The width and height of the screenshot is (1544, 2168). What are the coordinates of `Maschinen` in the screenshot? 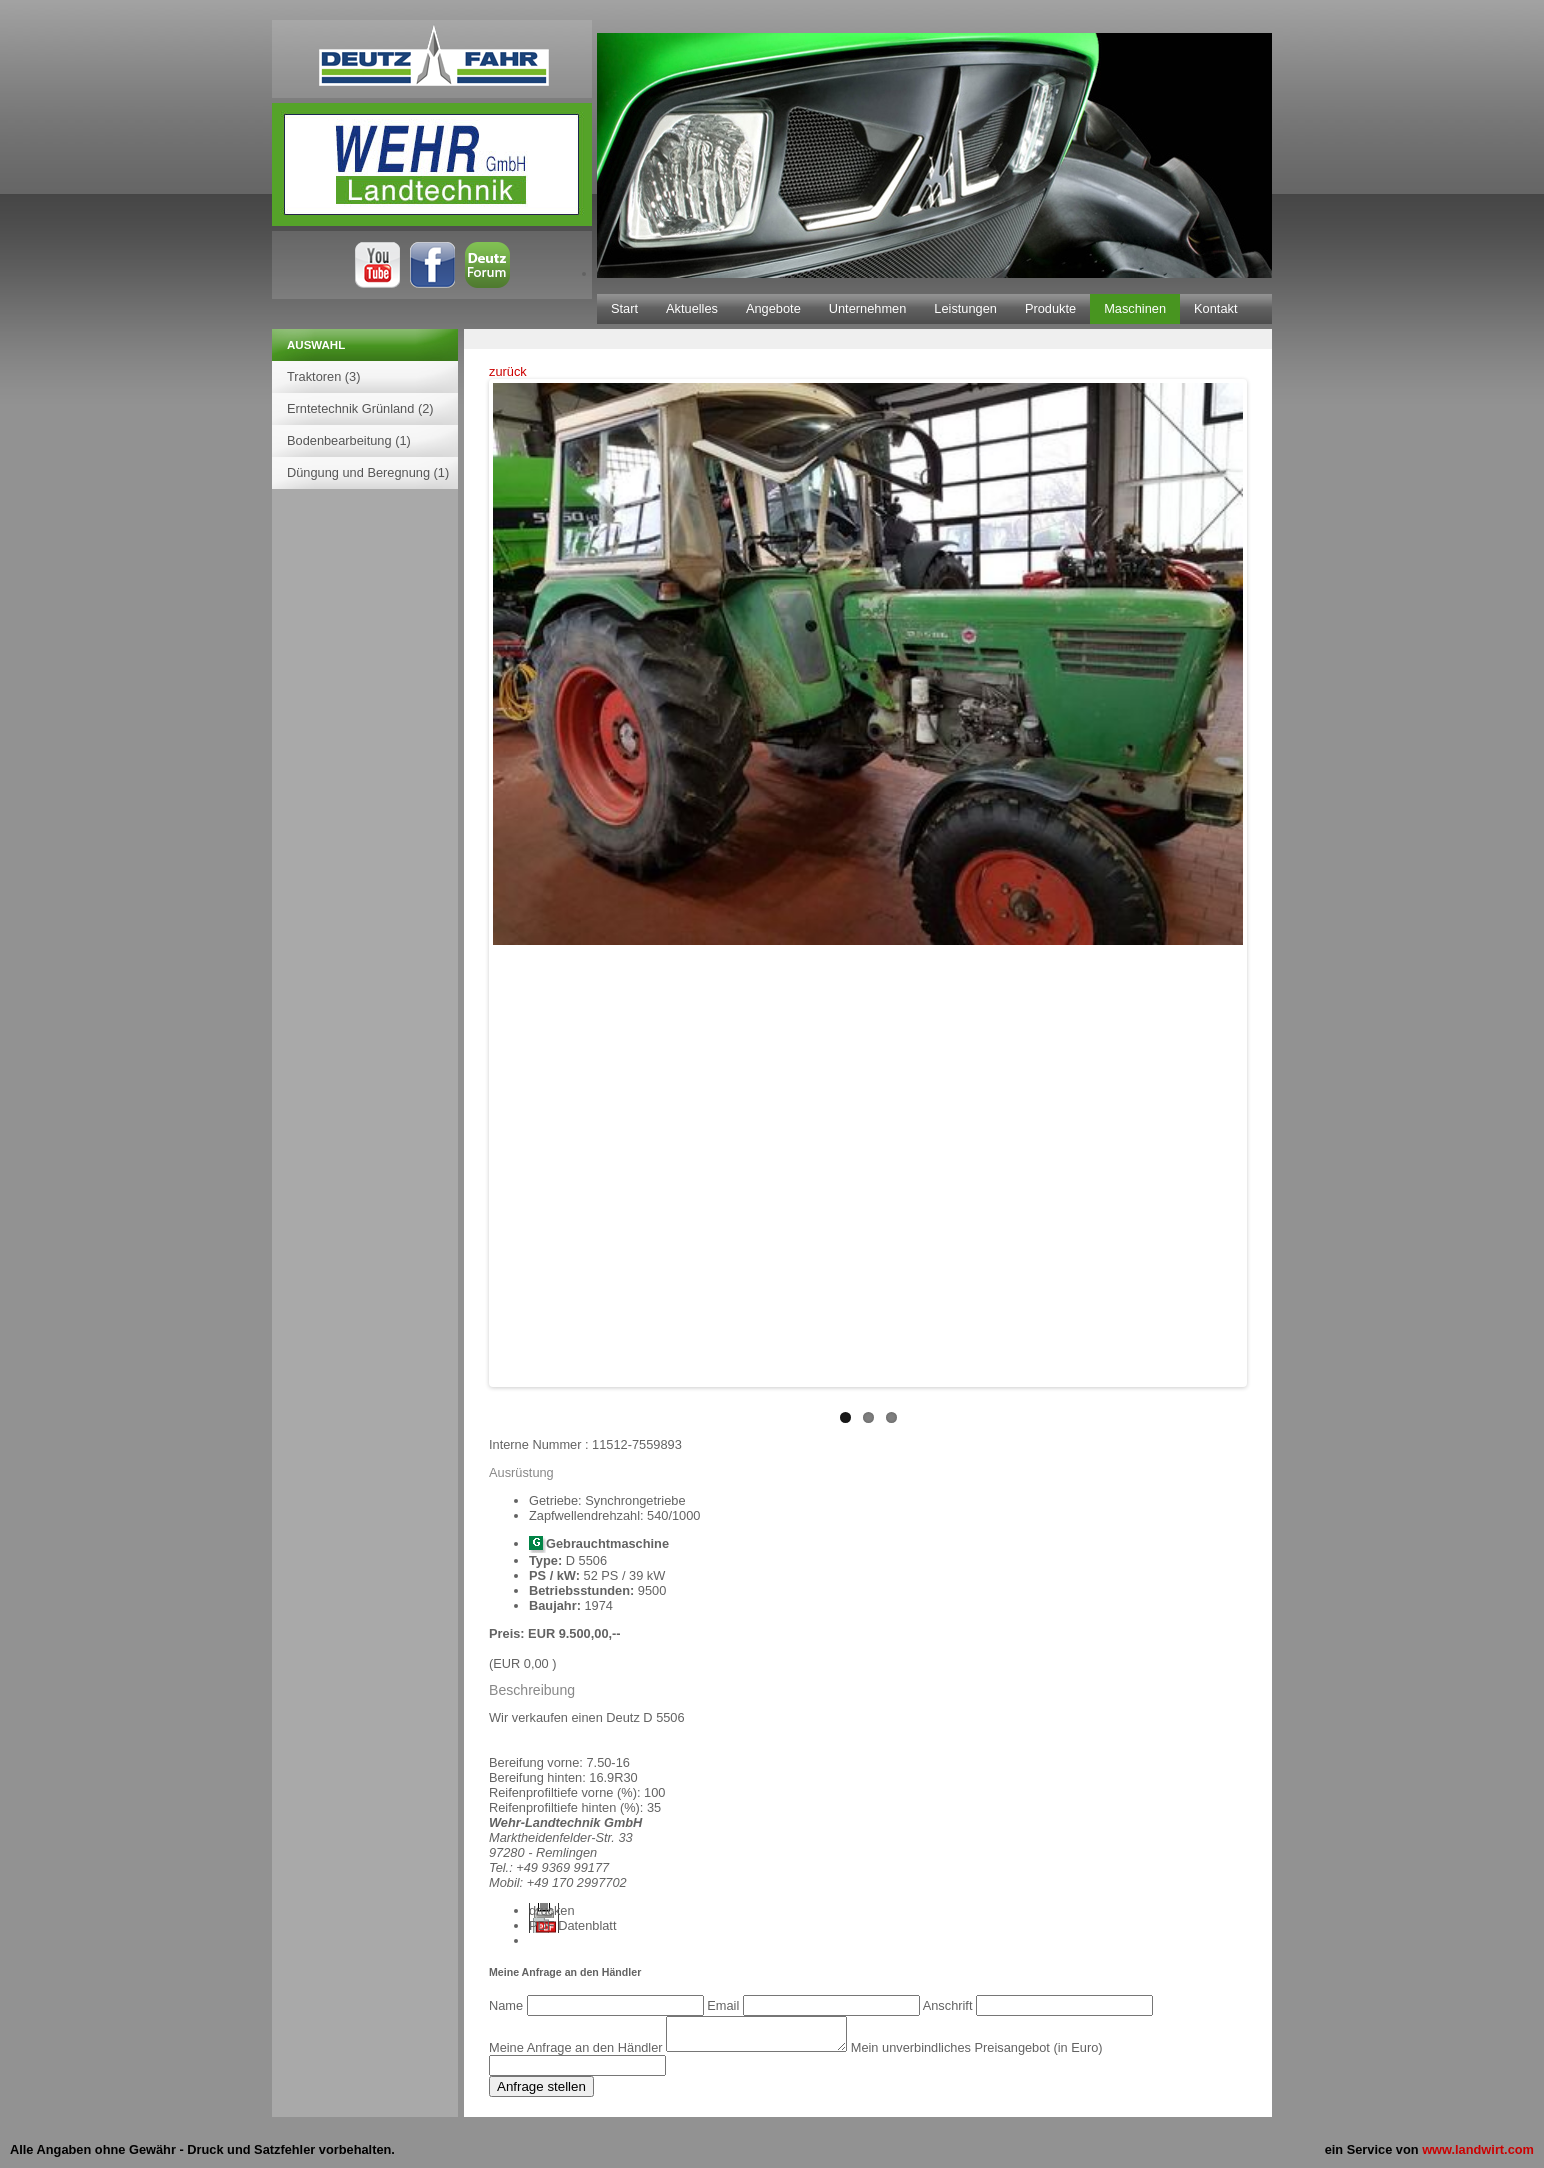 It's located at (1135, 308).